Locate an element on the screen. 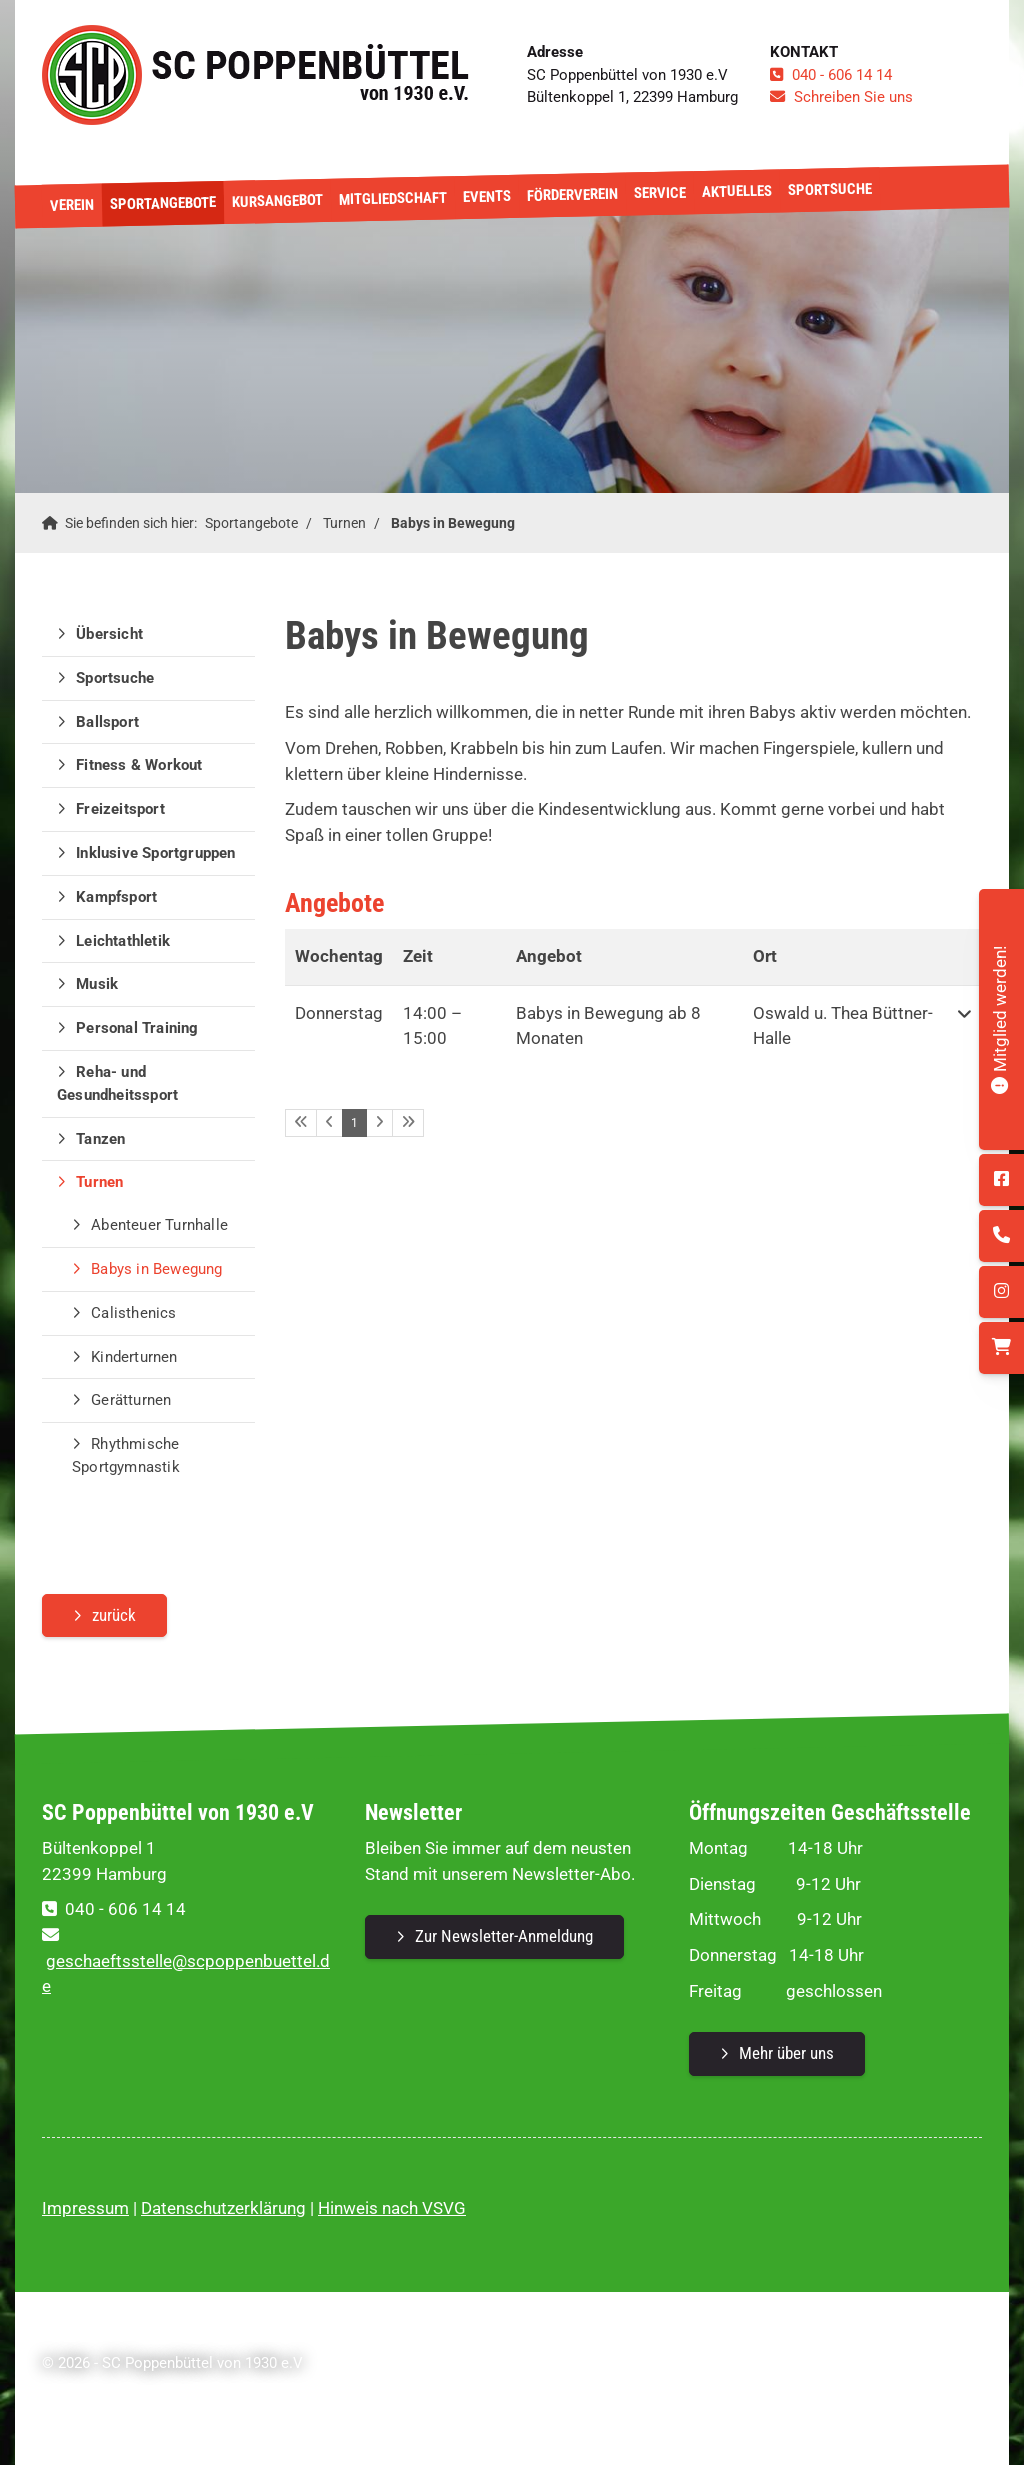  Ballsport is located at coordinates (107, 722).